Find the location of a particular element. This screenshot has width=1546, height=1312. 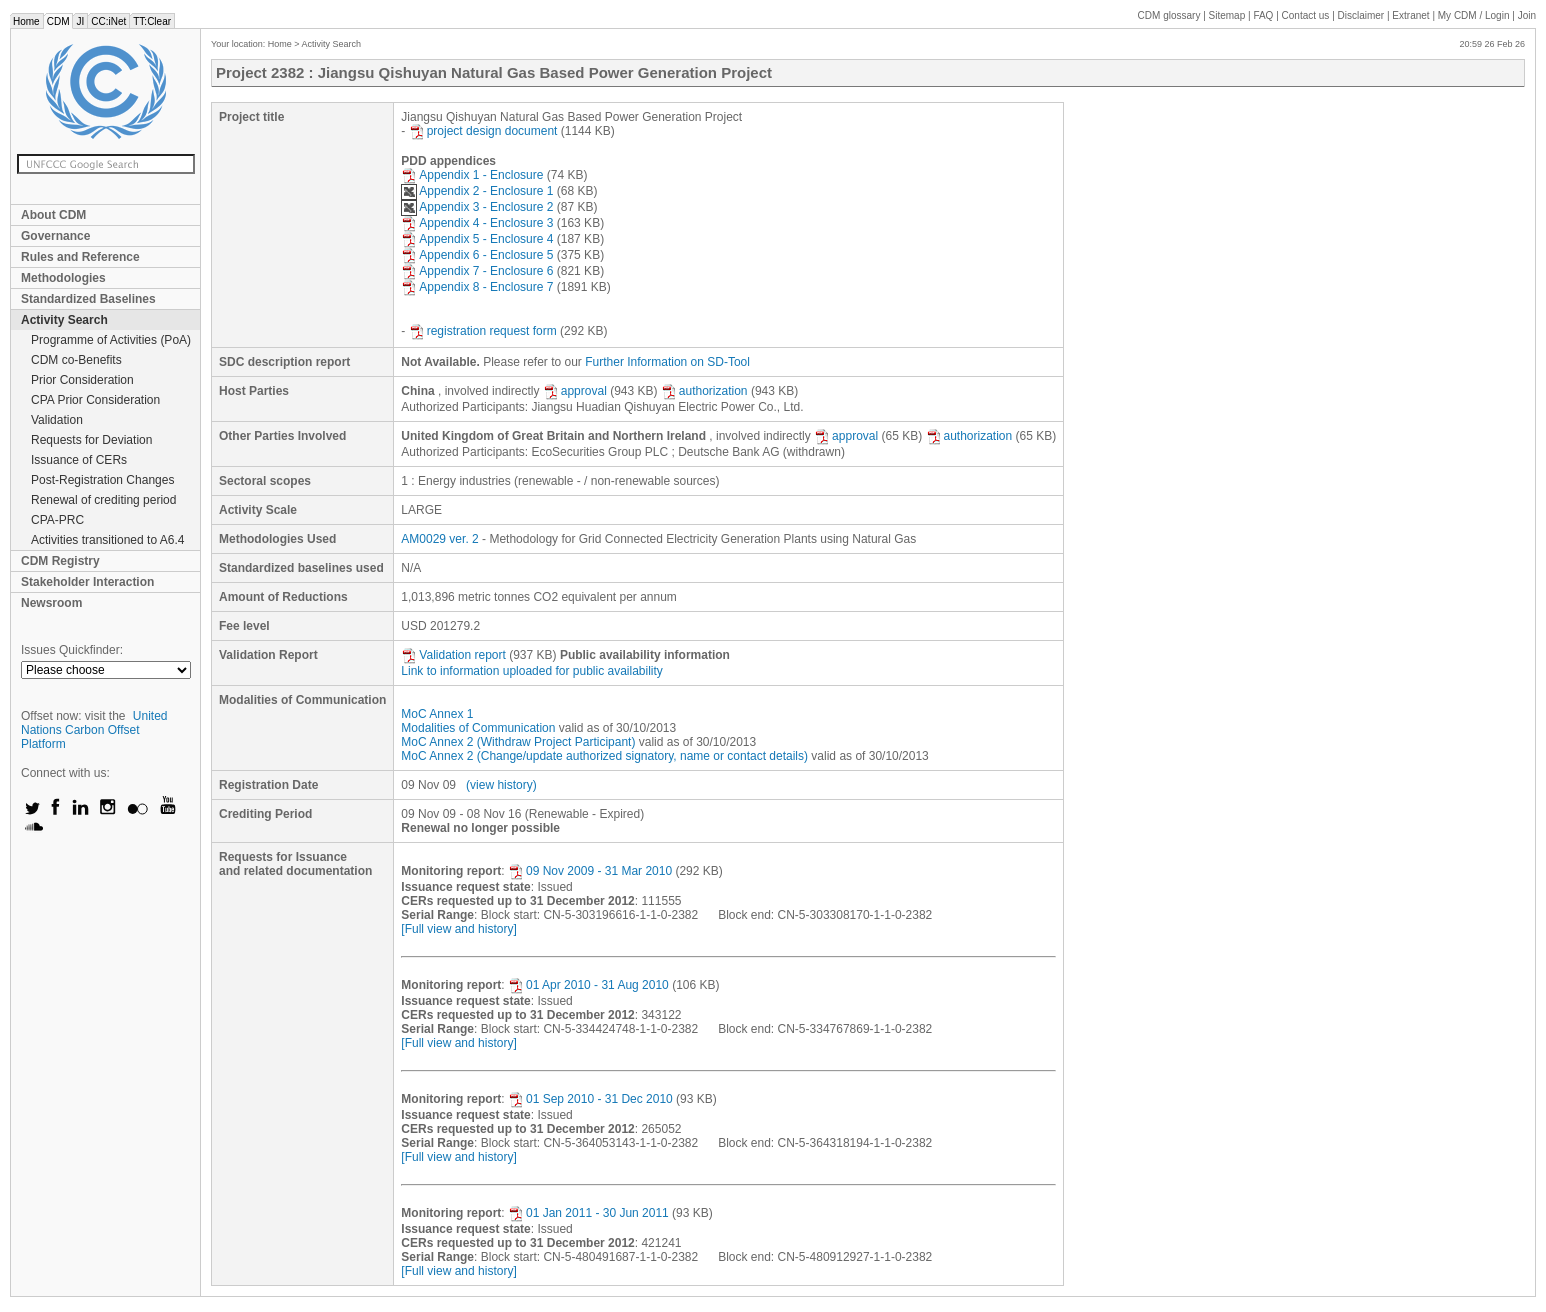

Appendix 6 - Enclosure 5 is located at coordinates (477, 255).